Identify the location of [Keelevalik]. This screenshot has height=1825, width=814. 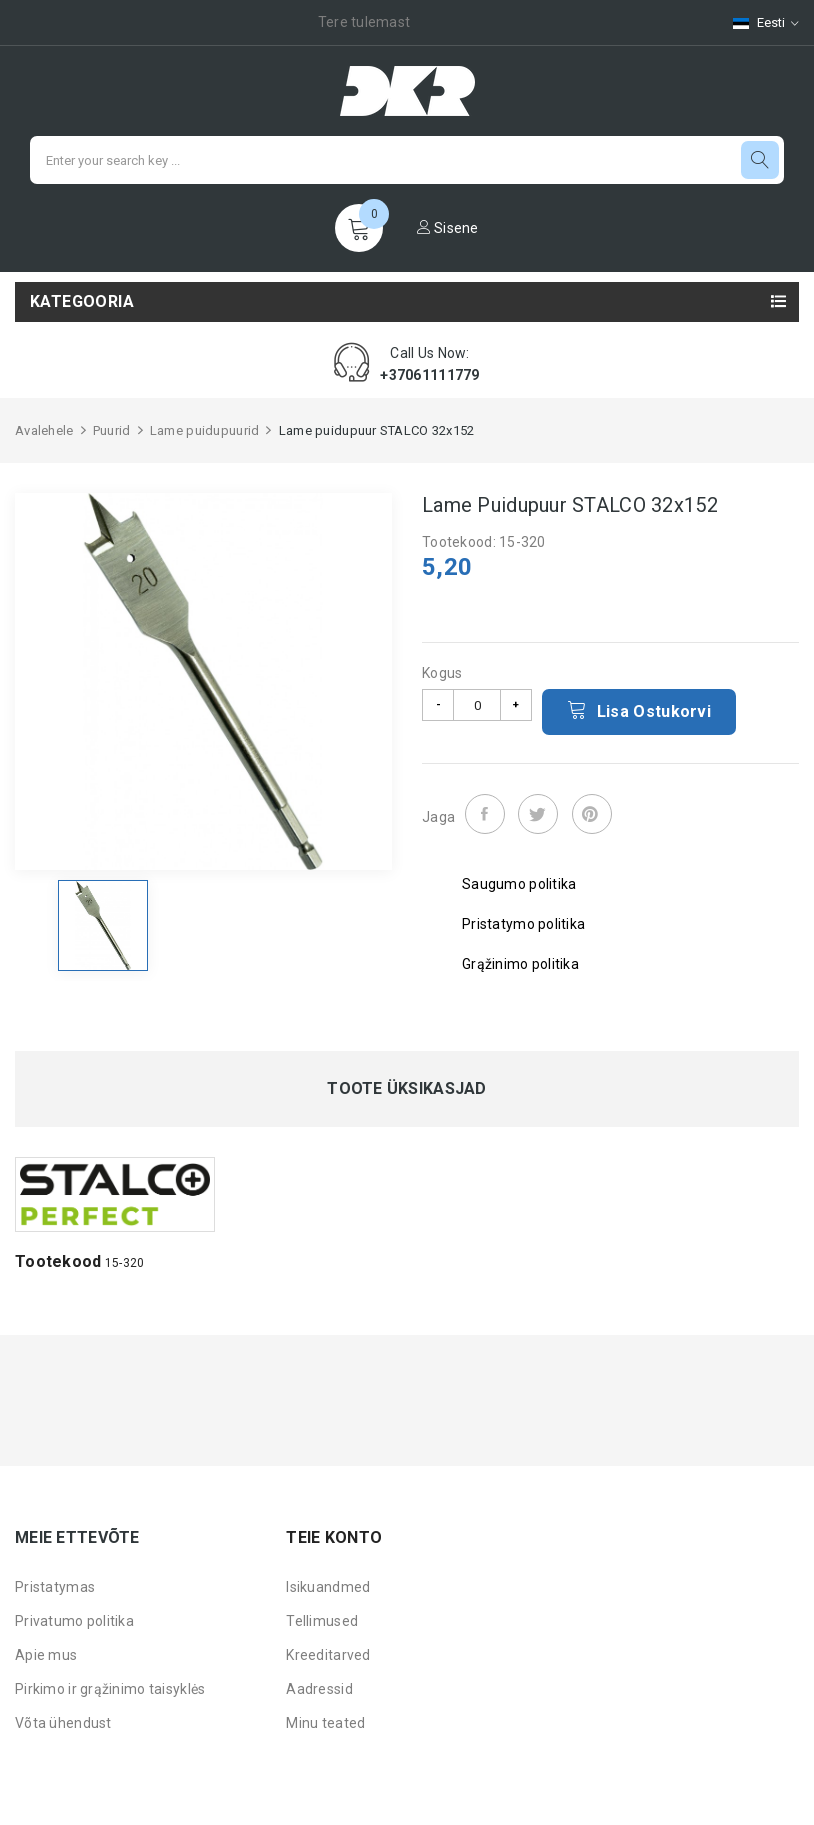
(756, 22).